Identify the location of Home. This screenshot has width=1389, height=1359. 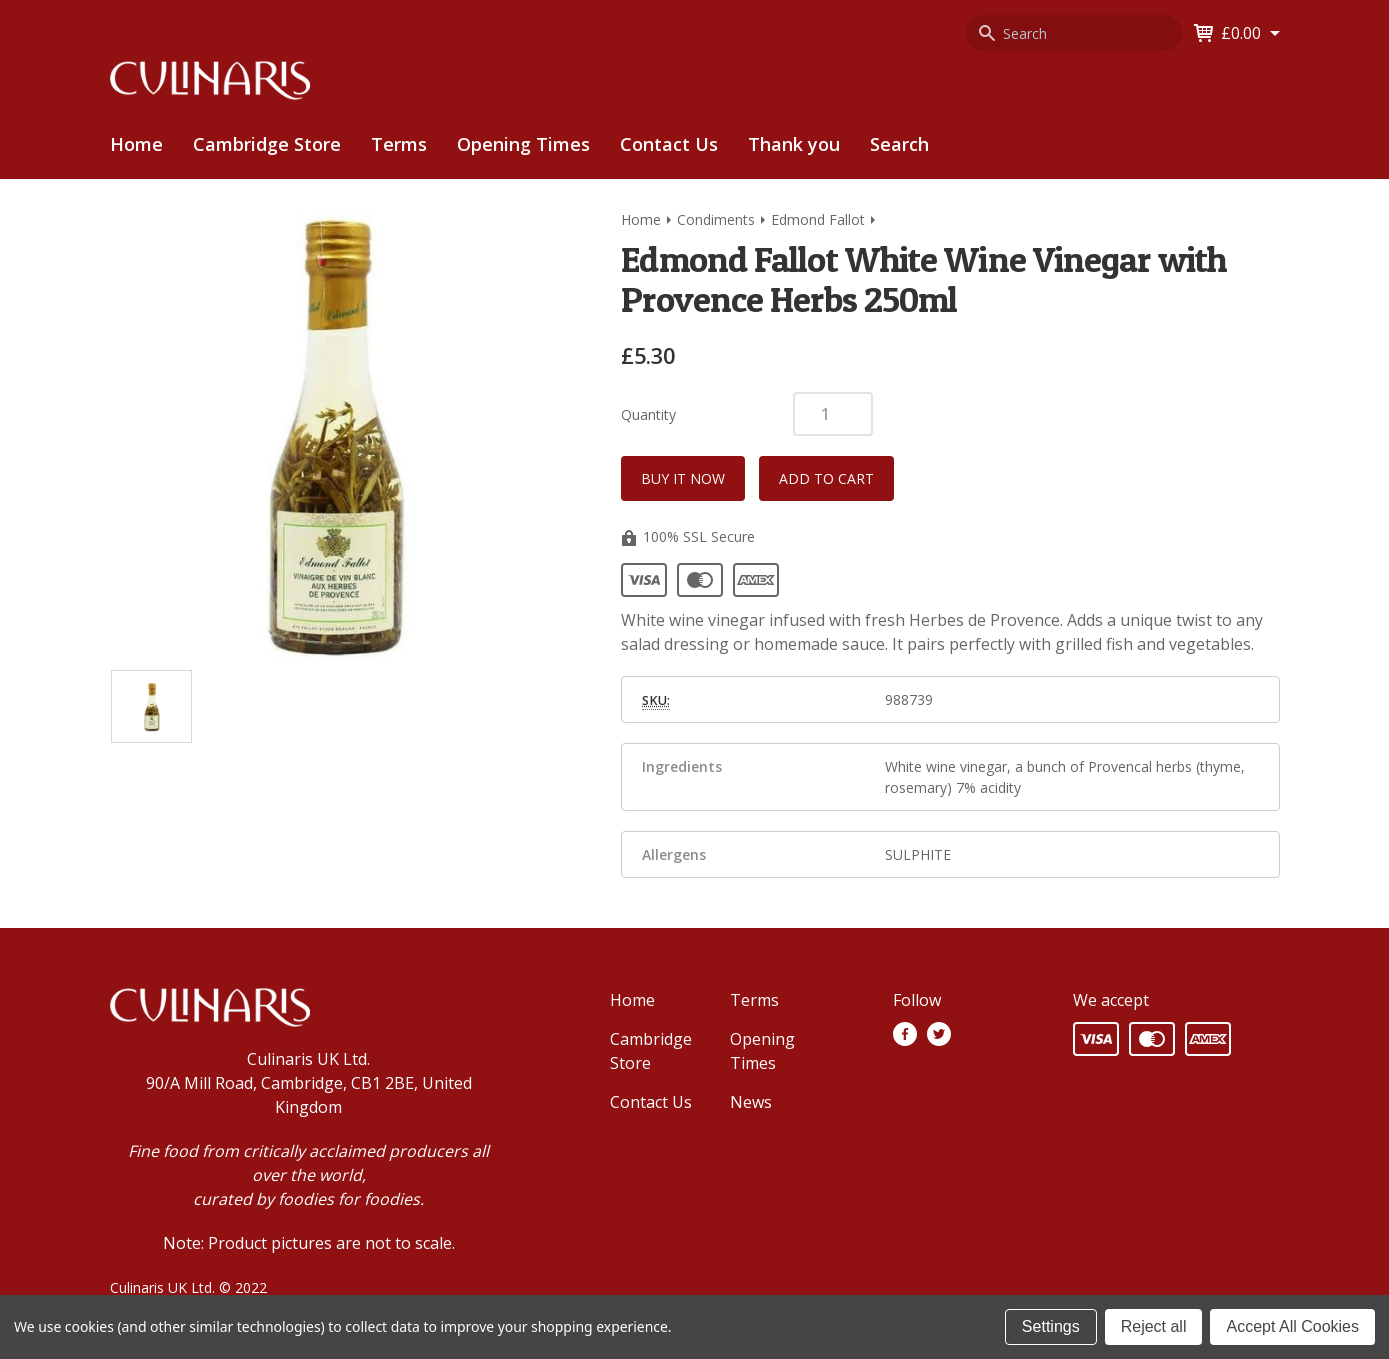
(136, 144).